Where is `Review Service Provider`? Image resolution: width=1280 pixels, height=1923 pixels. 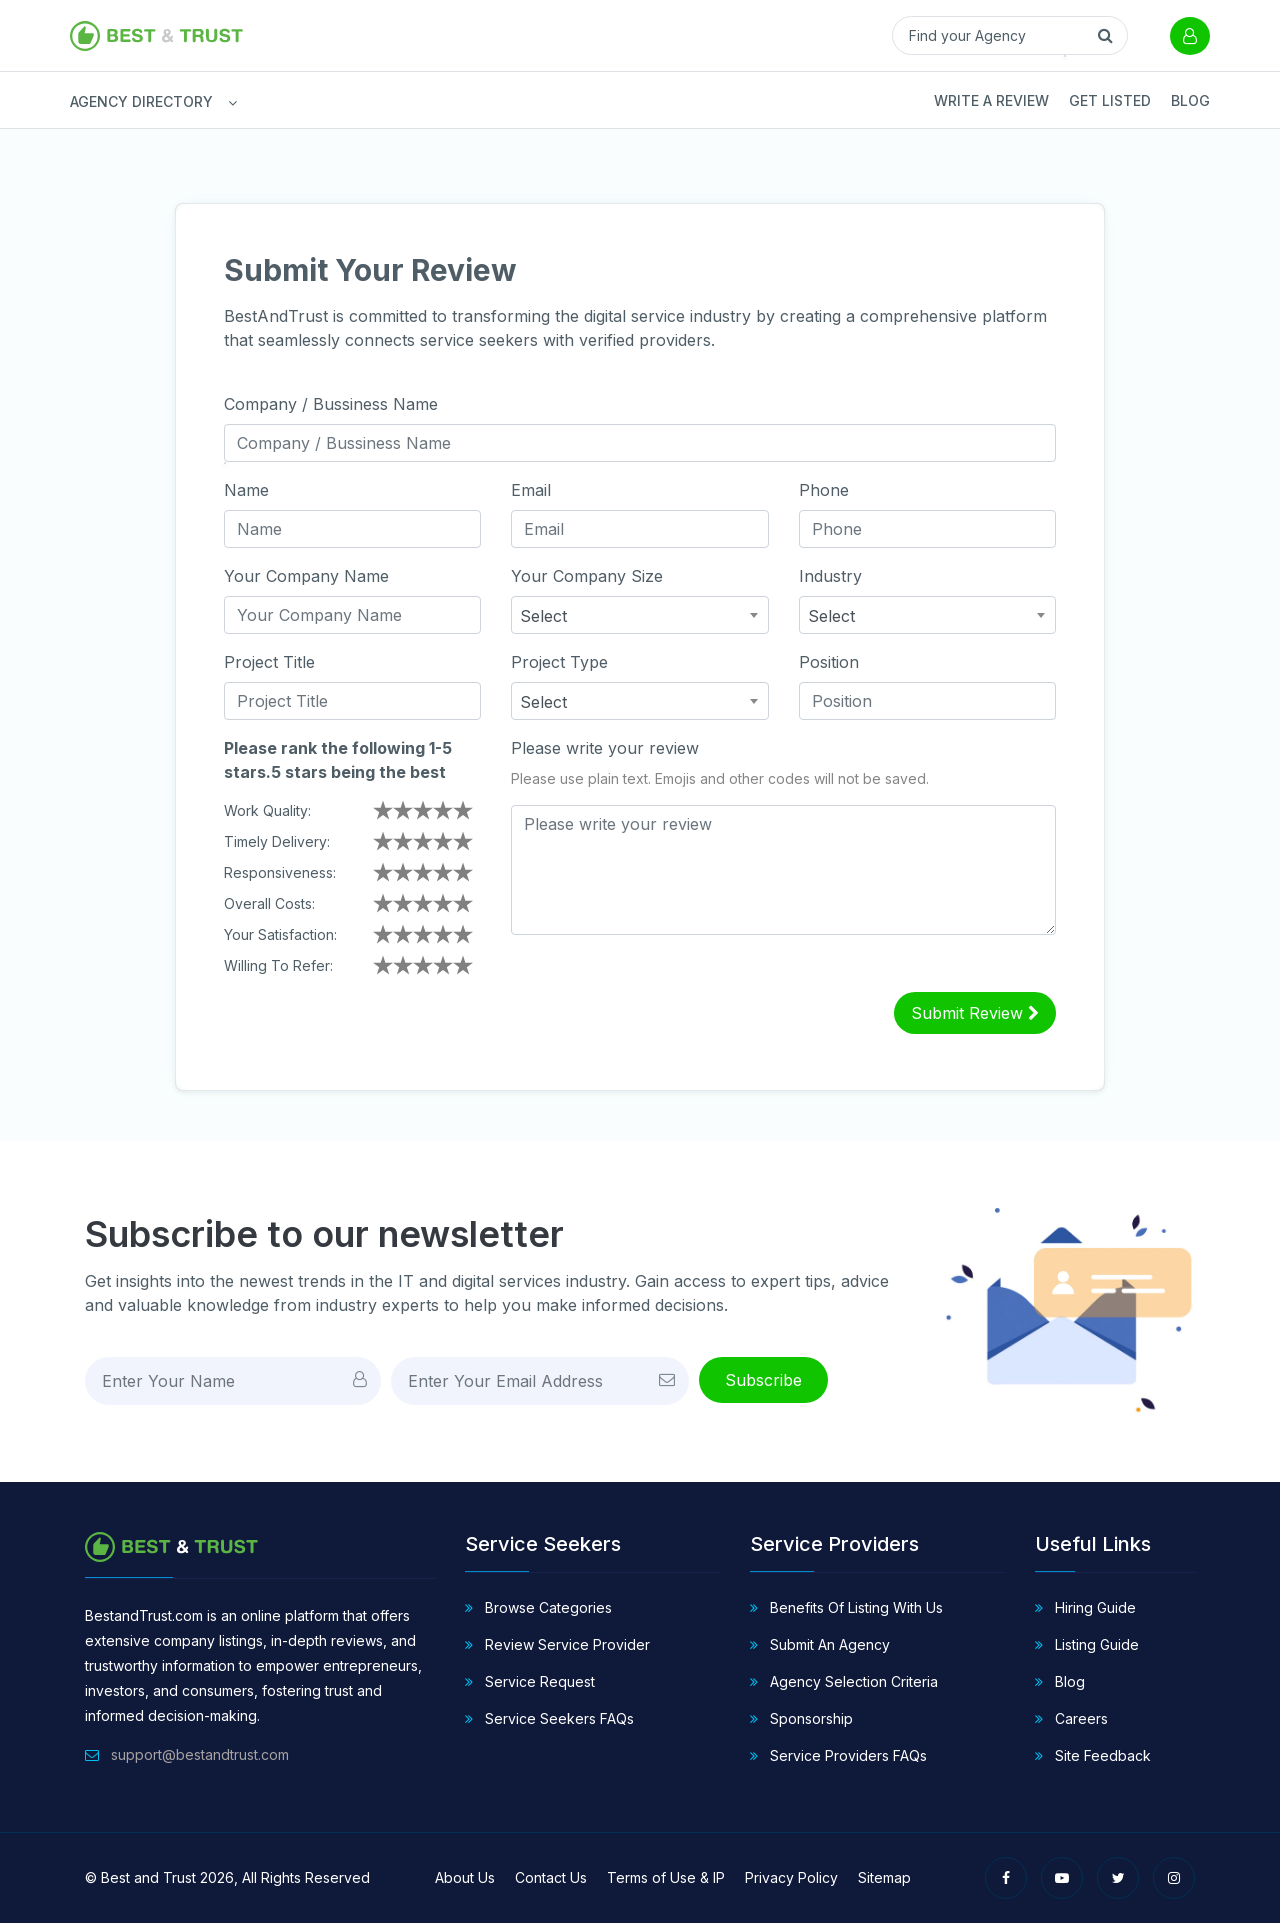
Review Service Provider is located at coordinates (557, 1644).